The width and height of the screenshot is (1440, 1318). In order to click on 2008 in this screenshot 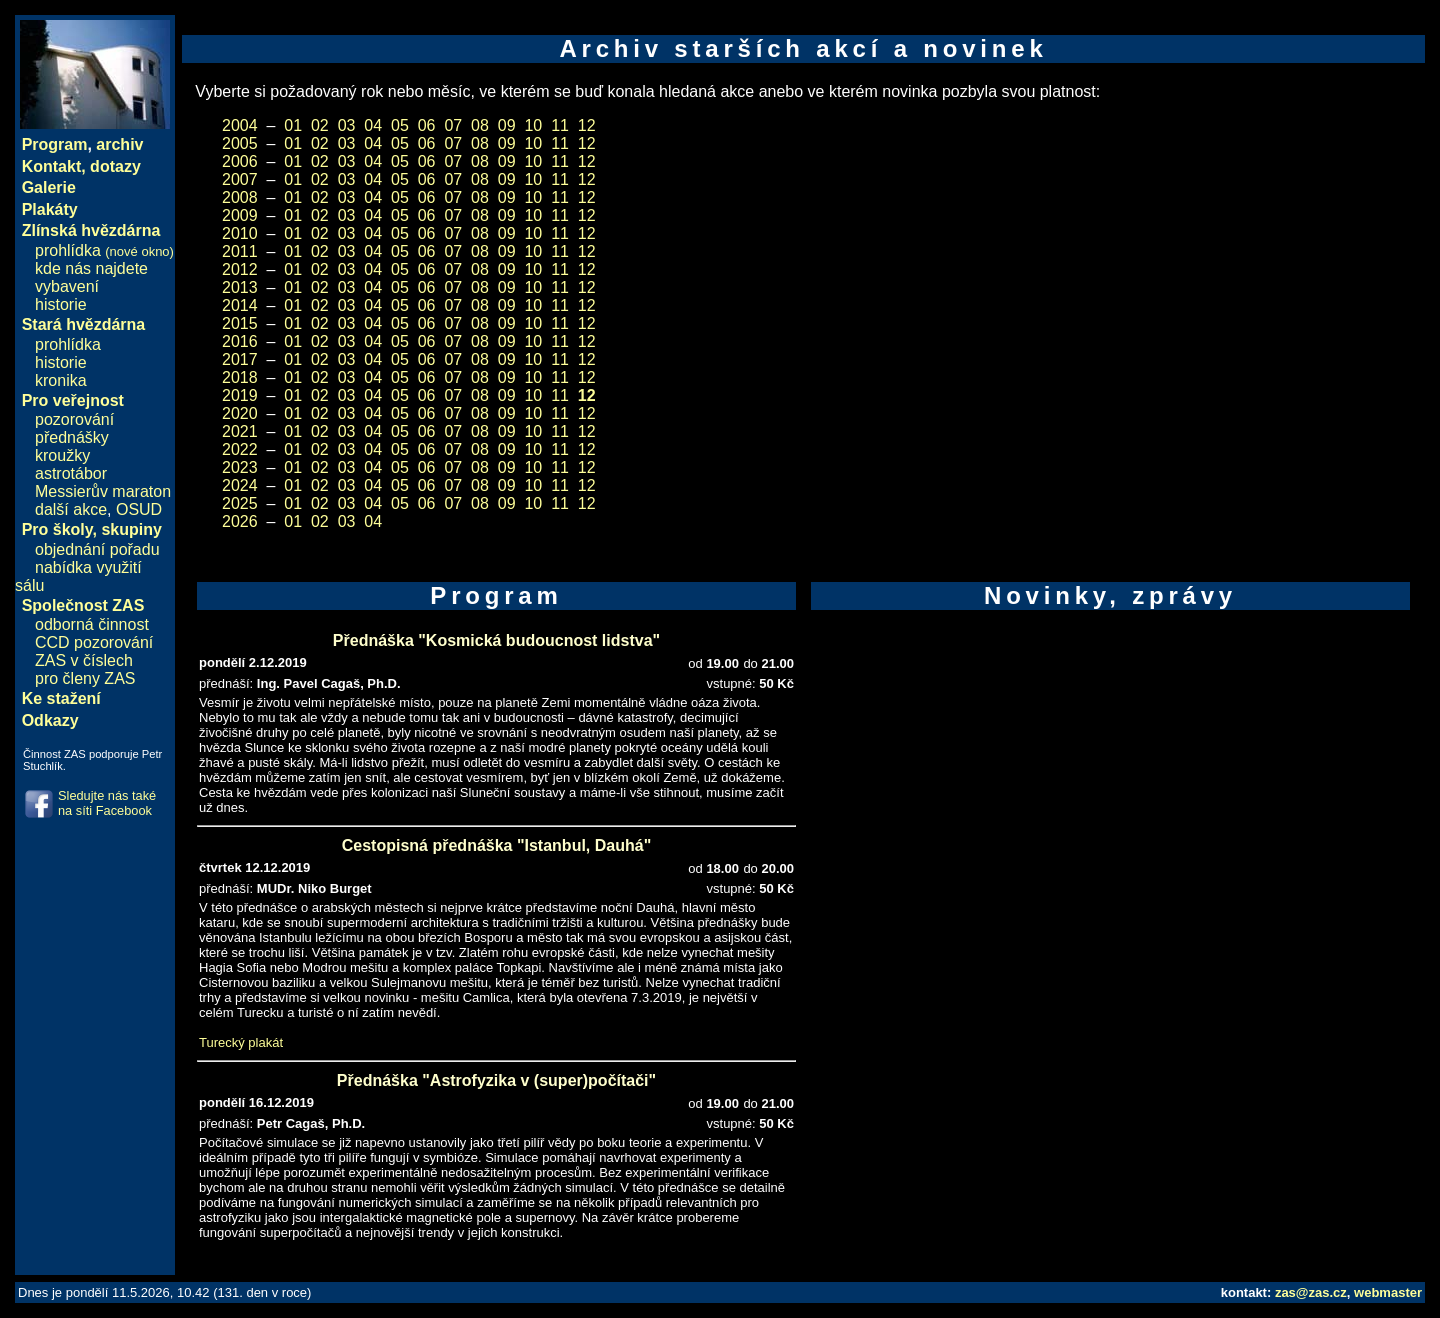, I will do `click(240, 197)`.